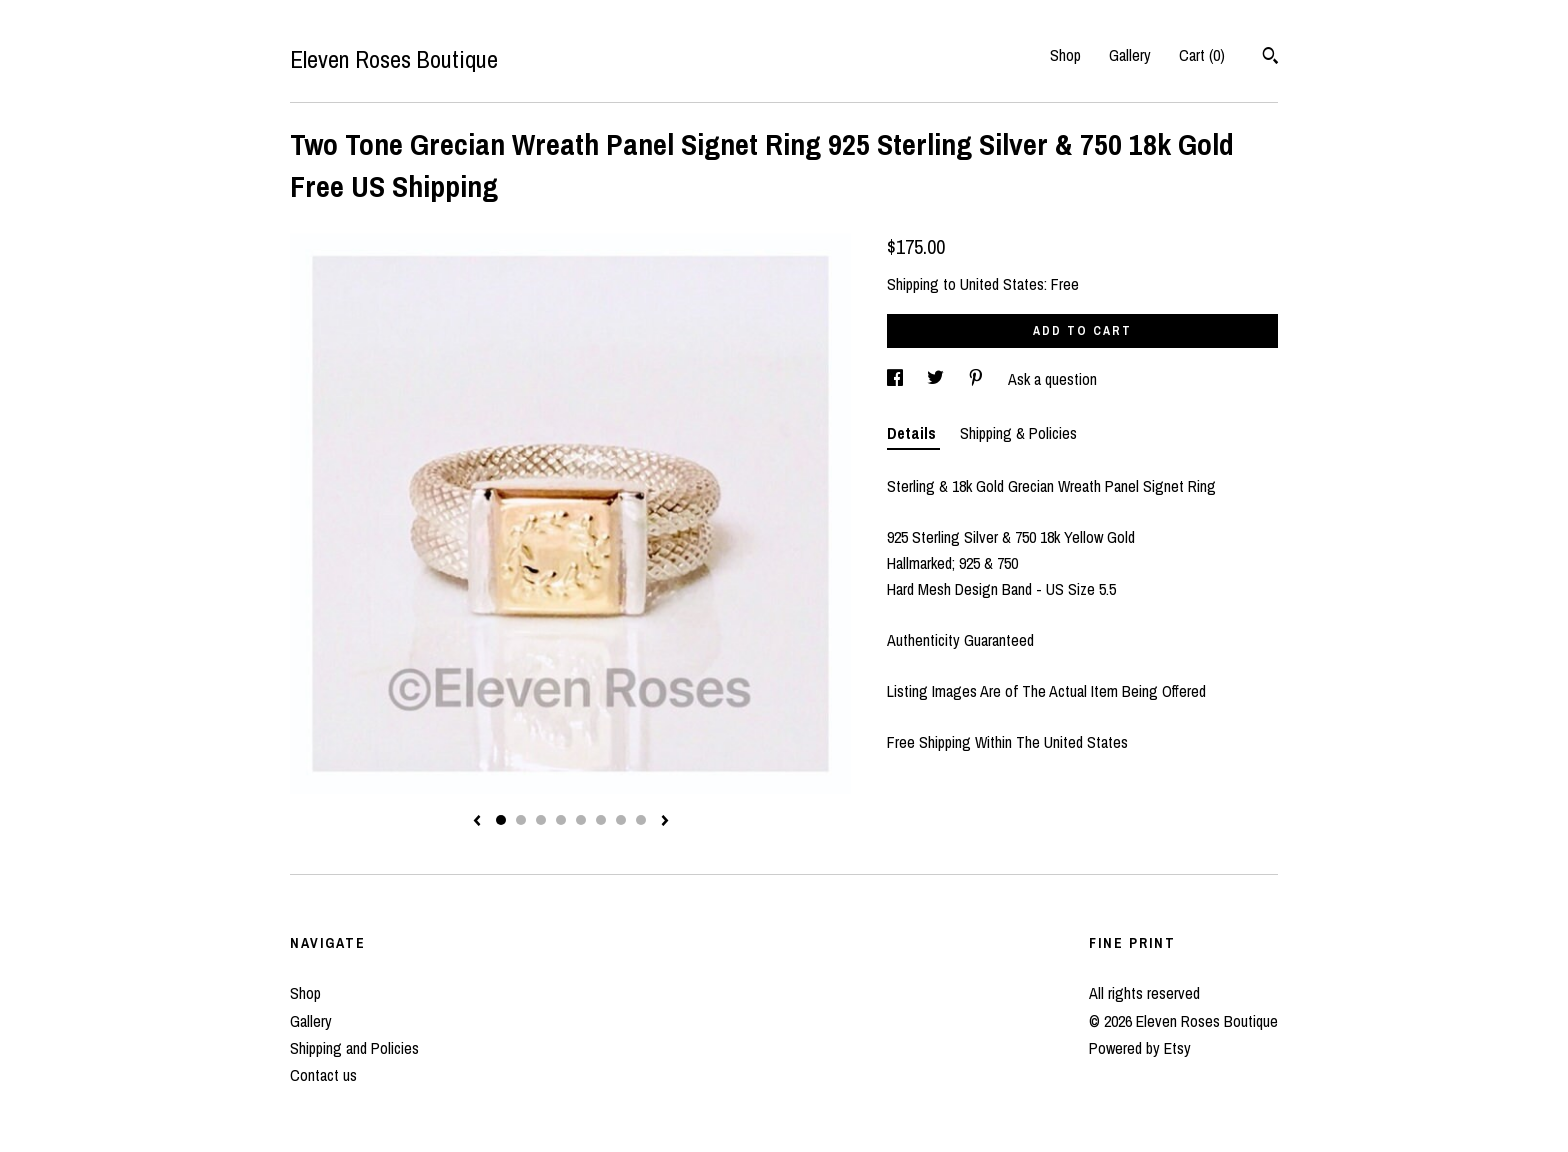 The height and width of the screenshot is (1152, 1568). What do you see at coordinates (1065, 55) in the screenshot?
I see `Shop` at bounding box center [1065, 55].